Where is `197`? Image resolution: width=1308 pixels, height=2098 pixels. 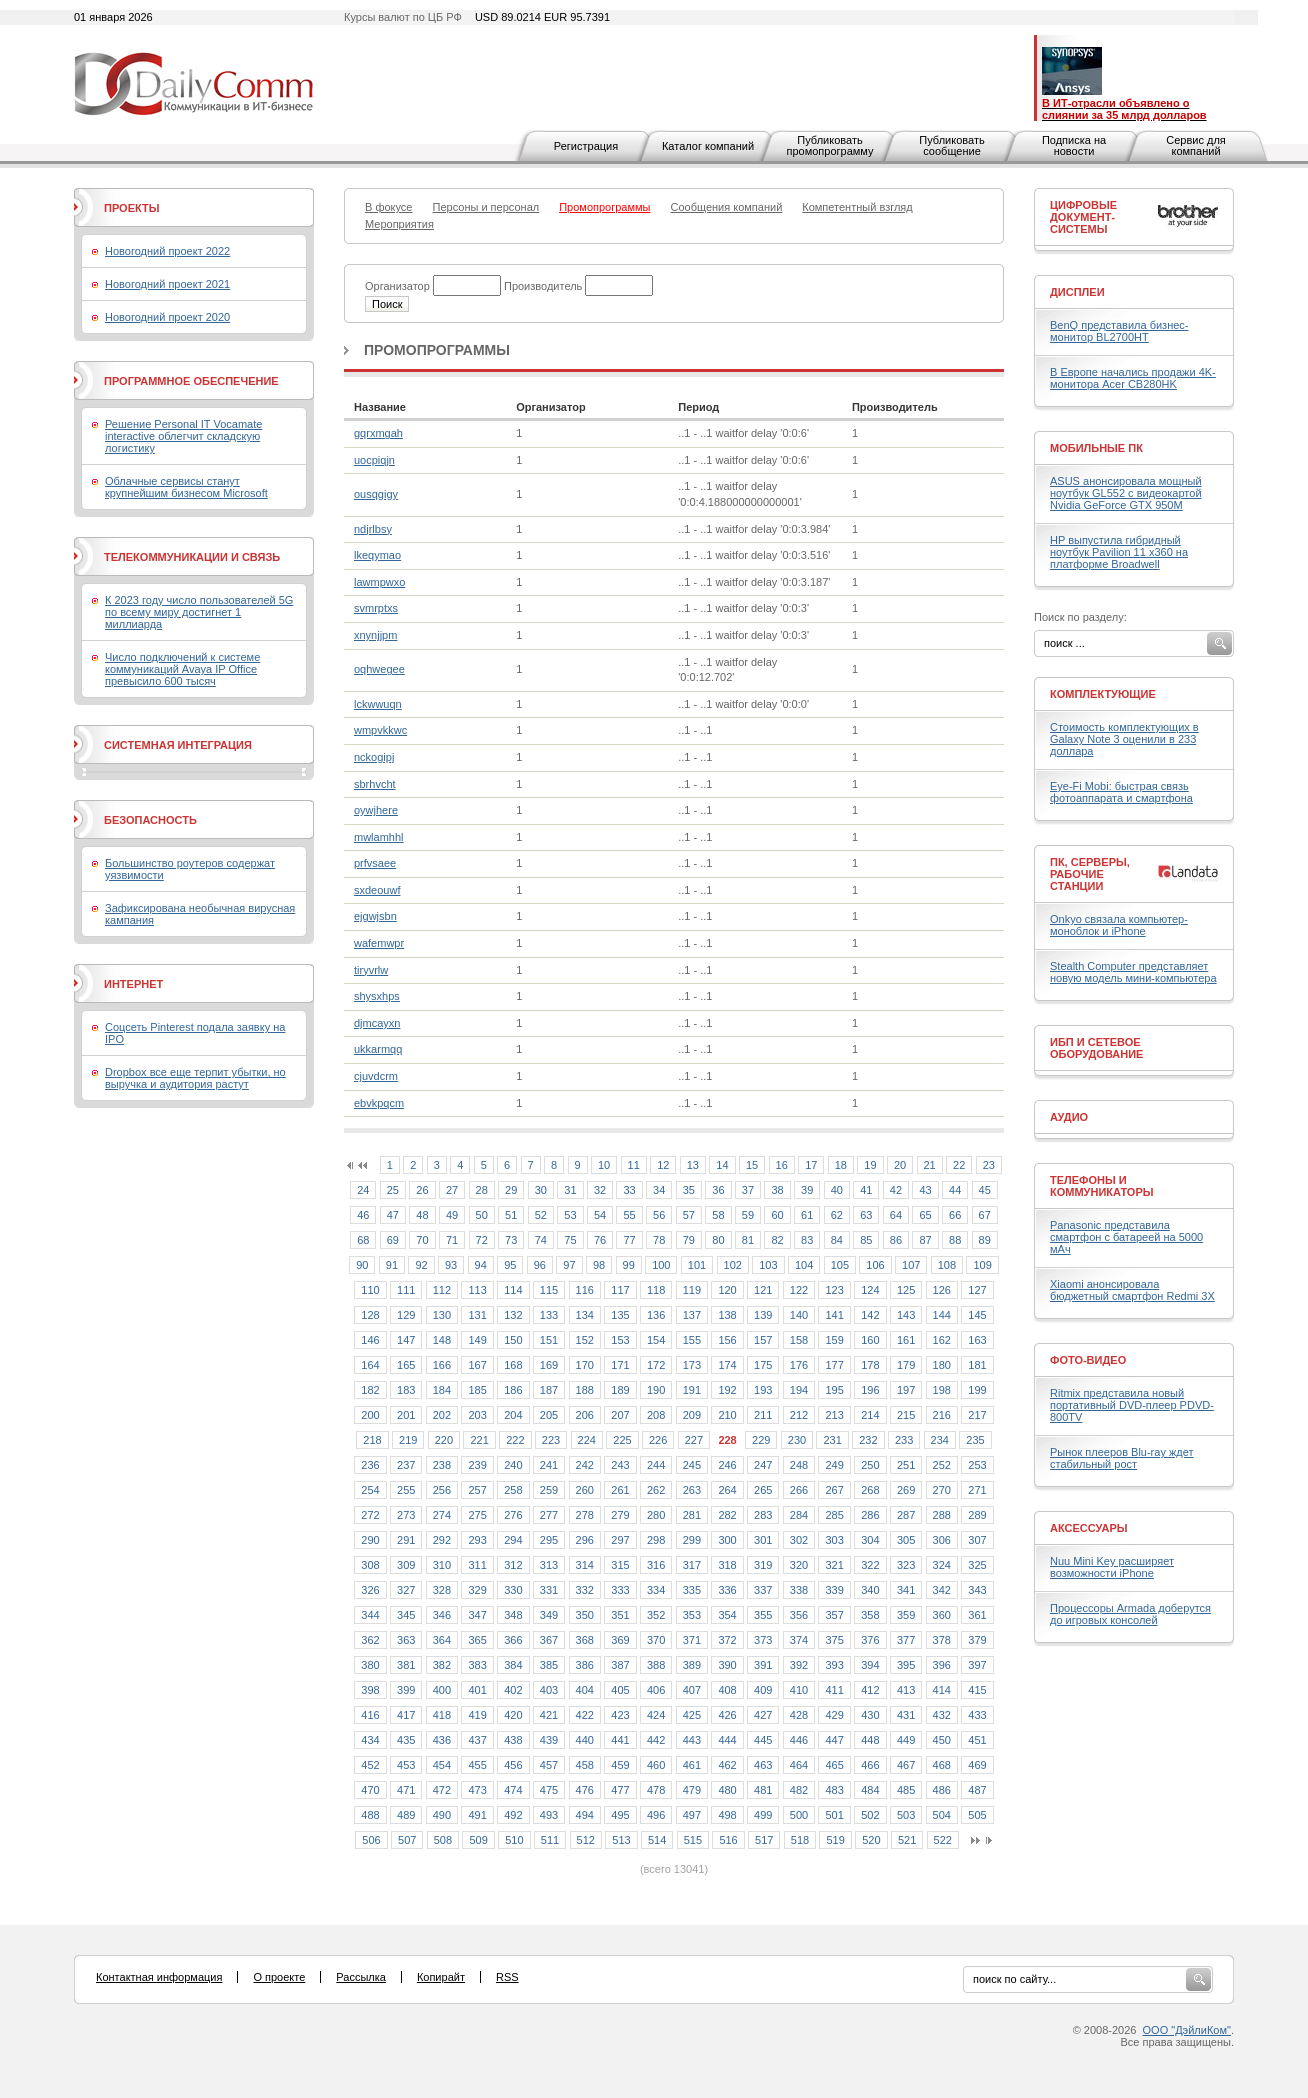 197 is located at coordinates (906, 1390).